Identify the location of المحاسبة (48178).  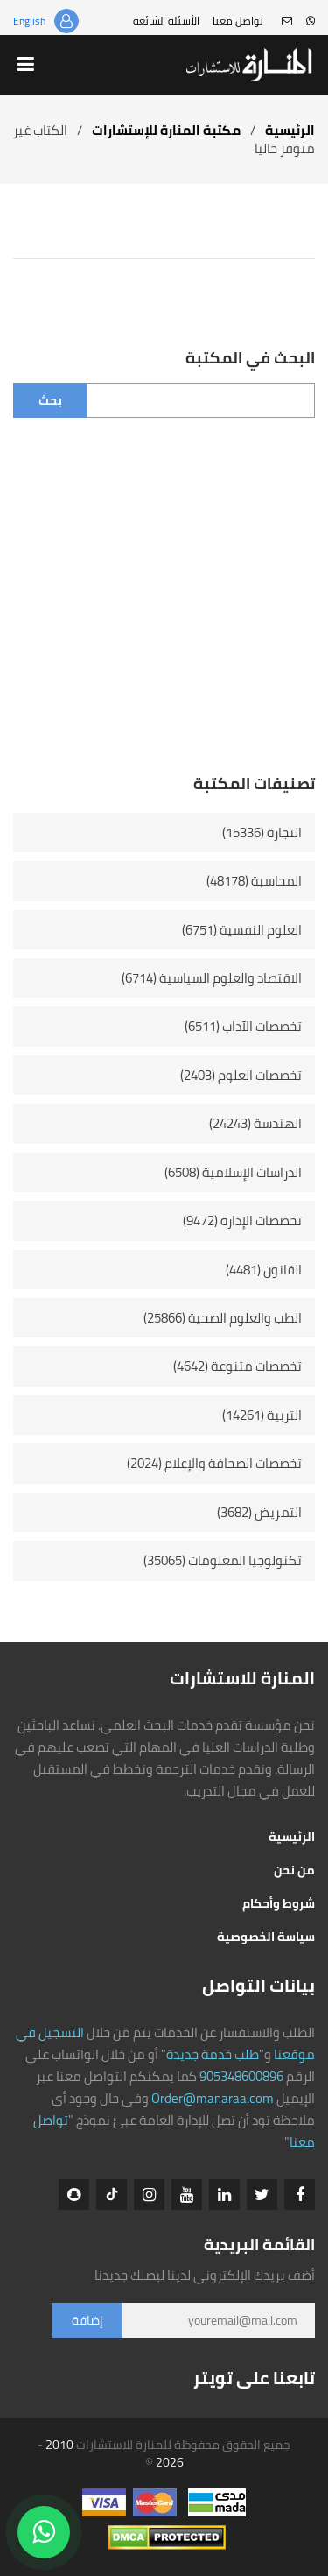
(254, 880).